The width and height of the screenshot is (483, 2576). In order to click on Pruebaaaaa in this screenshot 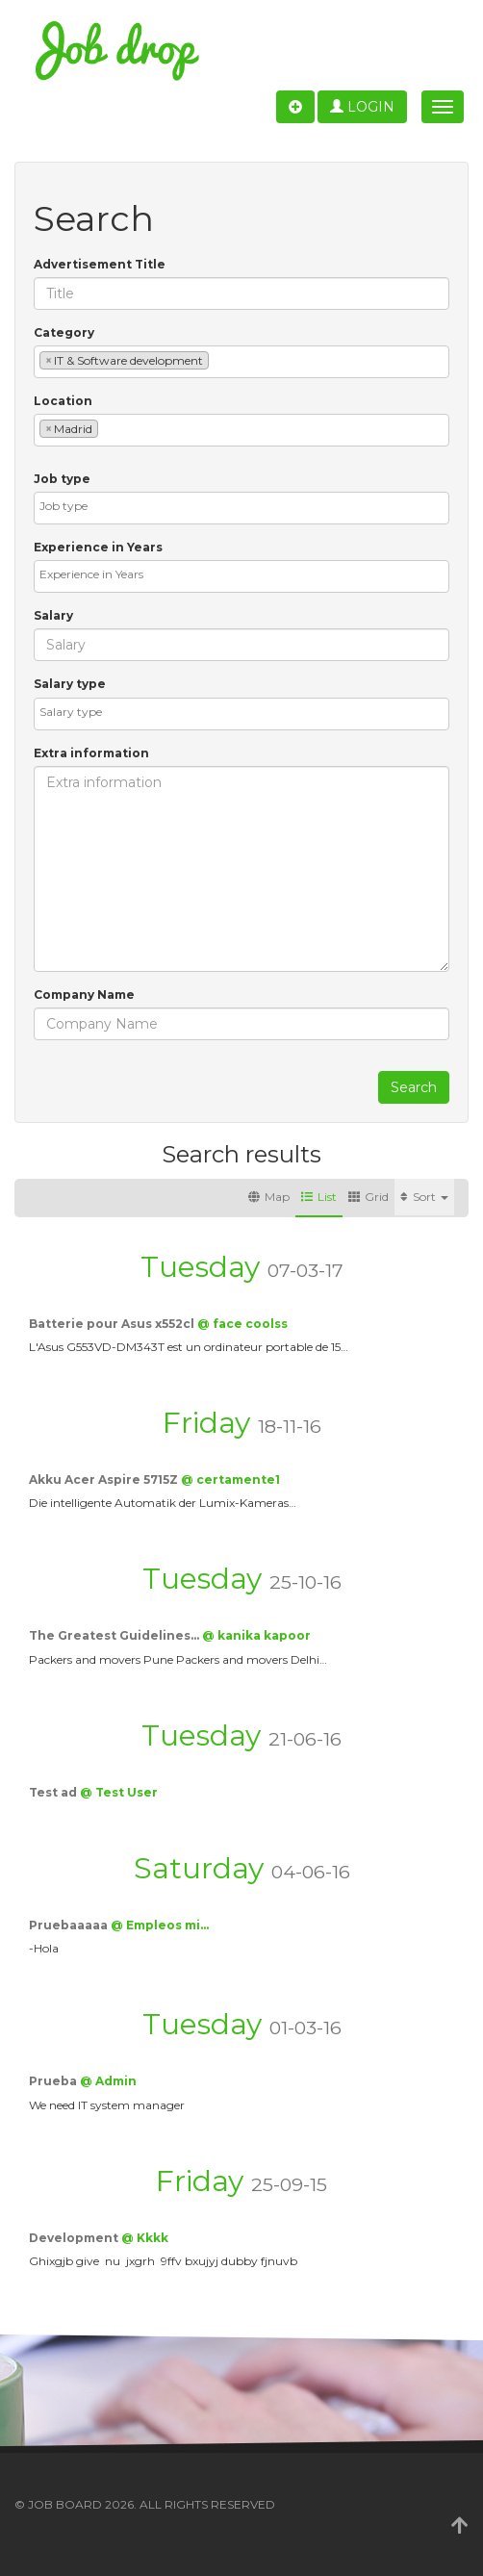, I will do `click(70, 1925)`.